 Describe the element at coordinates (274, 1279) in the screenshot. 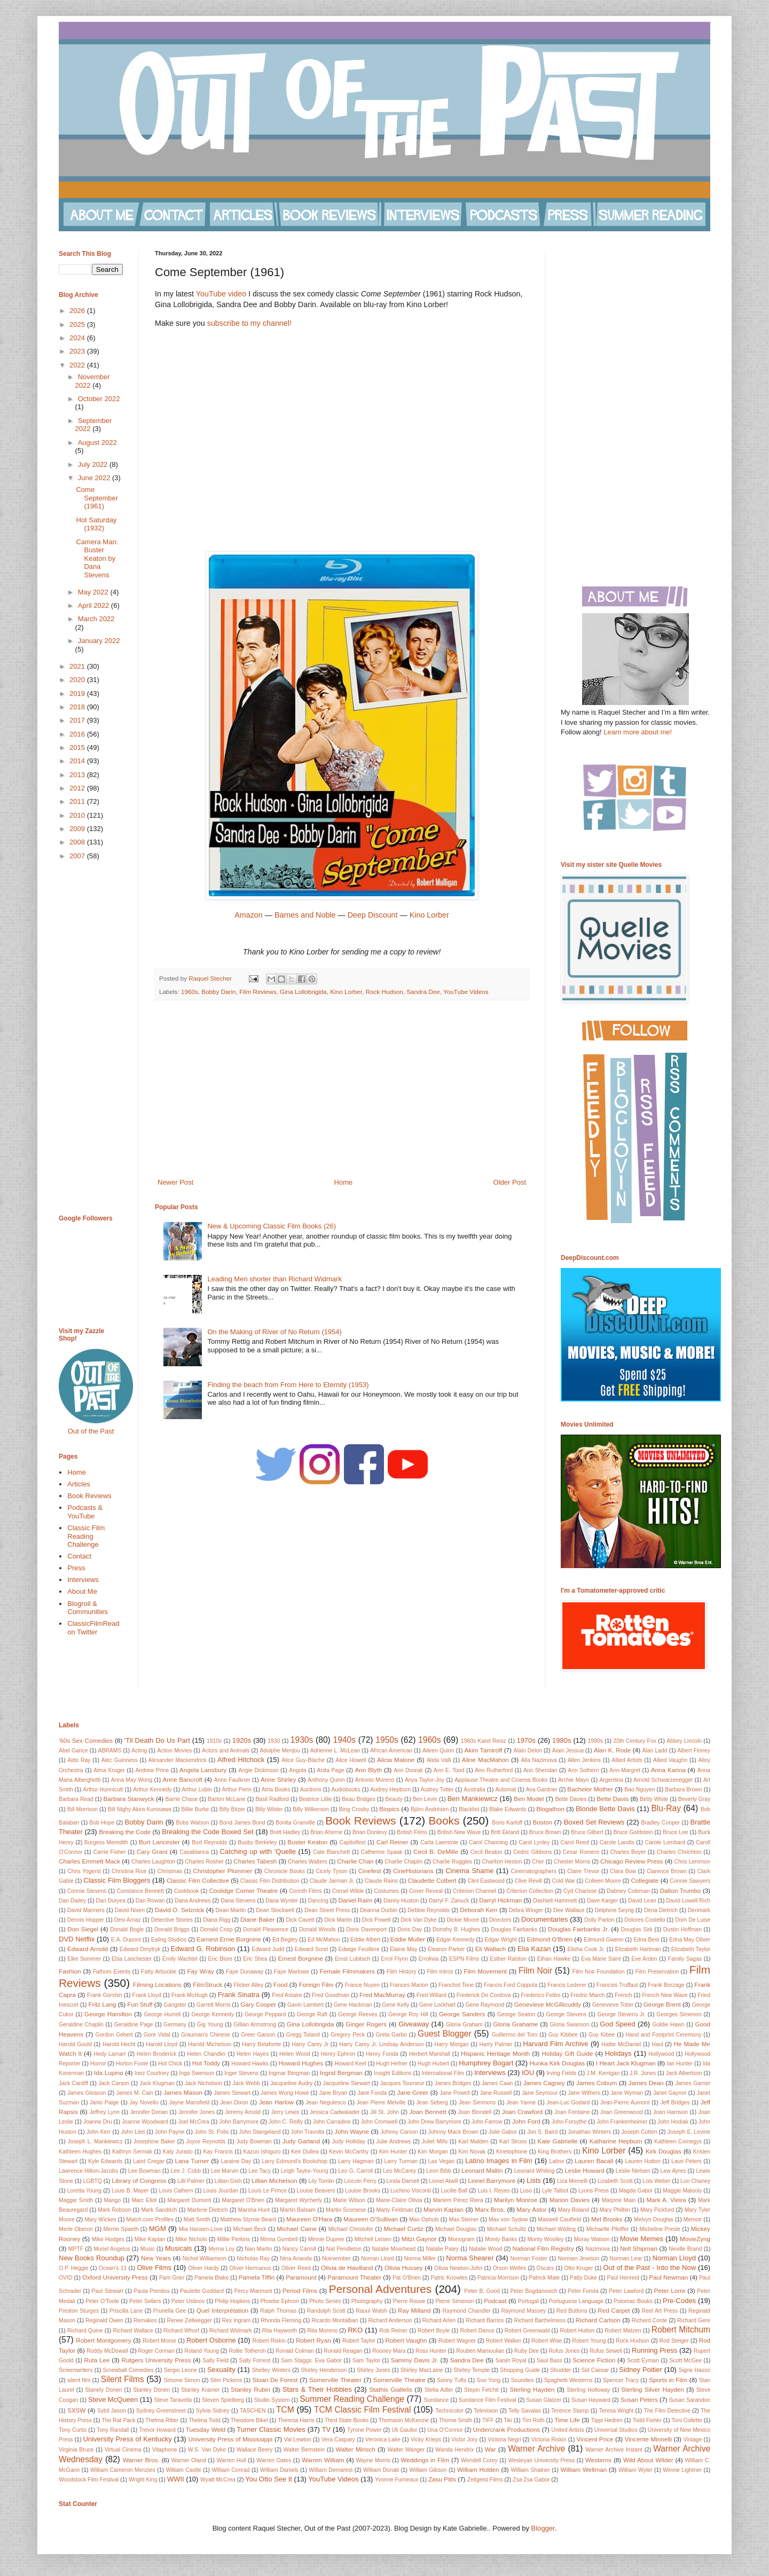

I see `Leading Men shorter than Richard Widmark` at that location.